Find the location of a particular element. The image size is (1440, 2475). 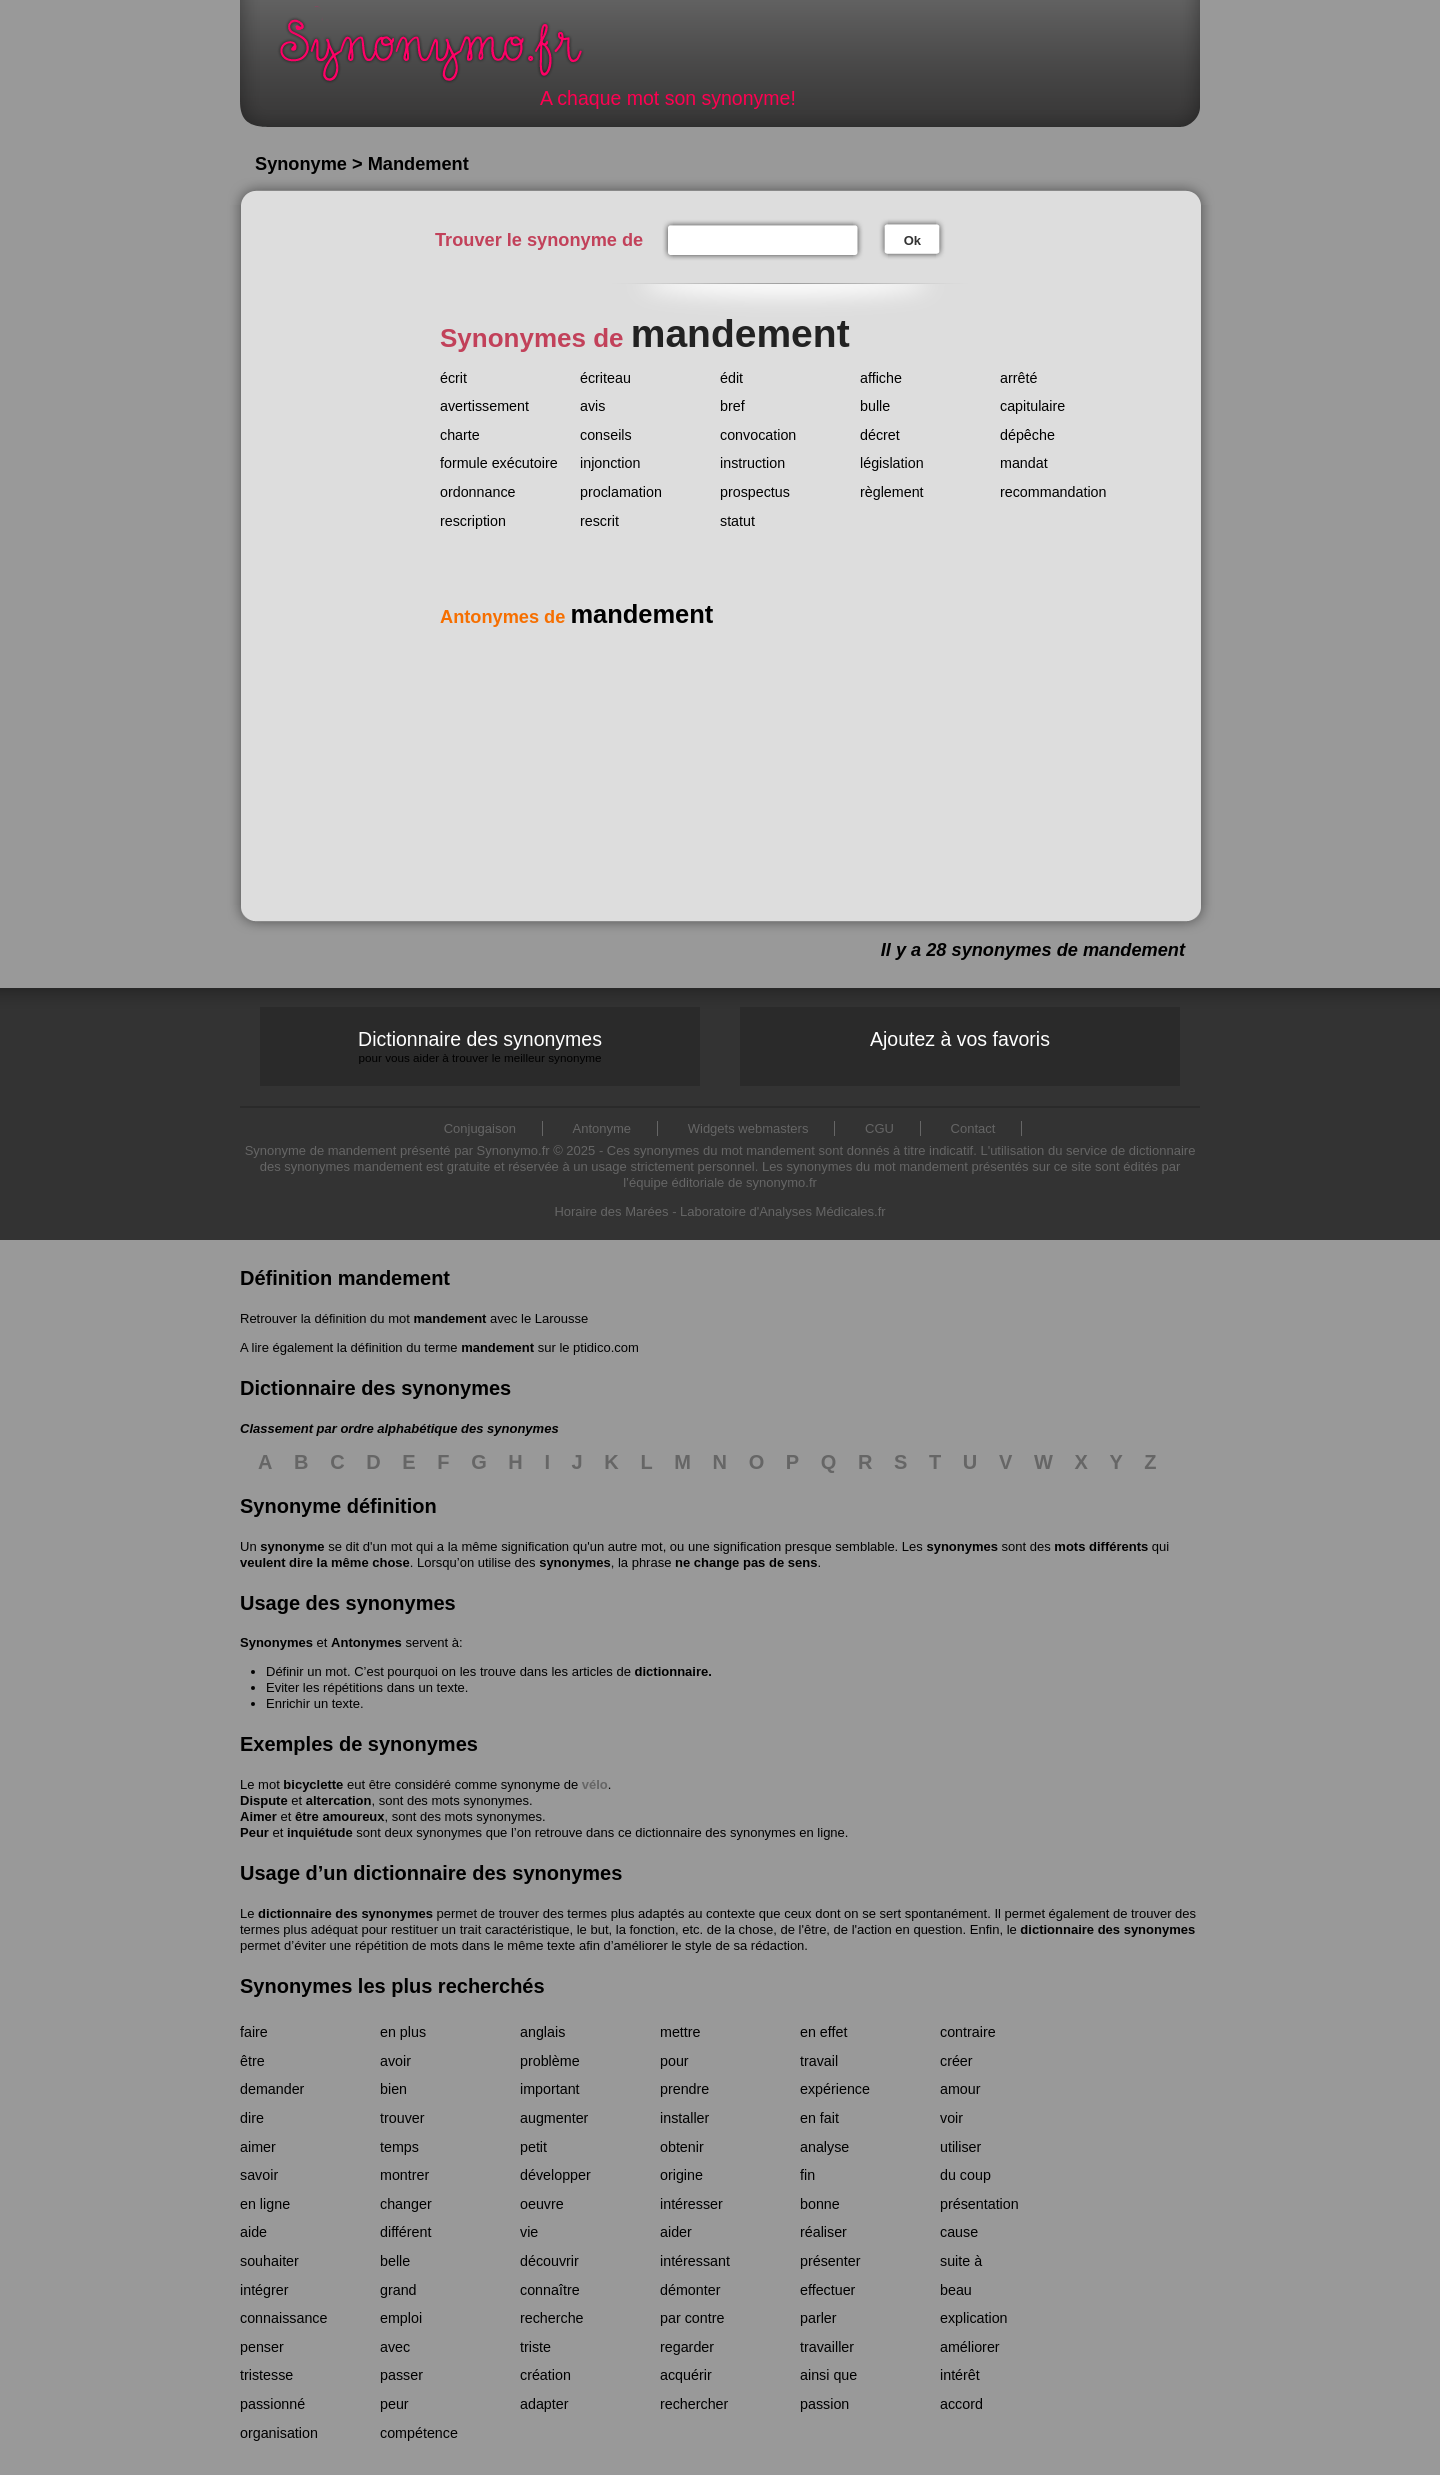

en fait is located at coordinates (819, 2118).